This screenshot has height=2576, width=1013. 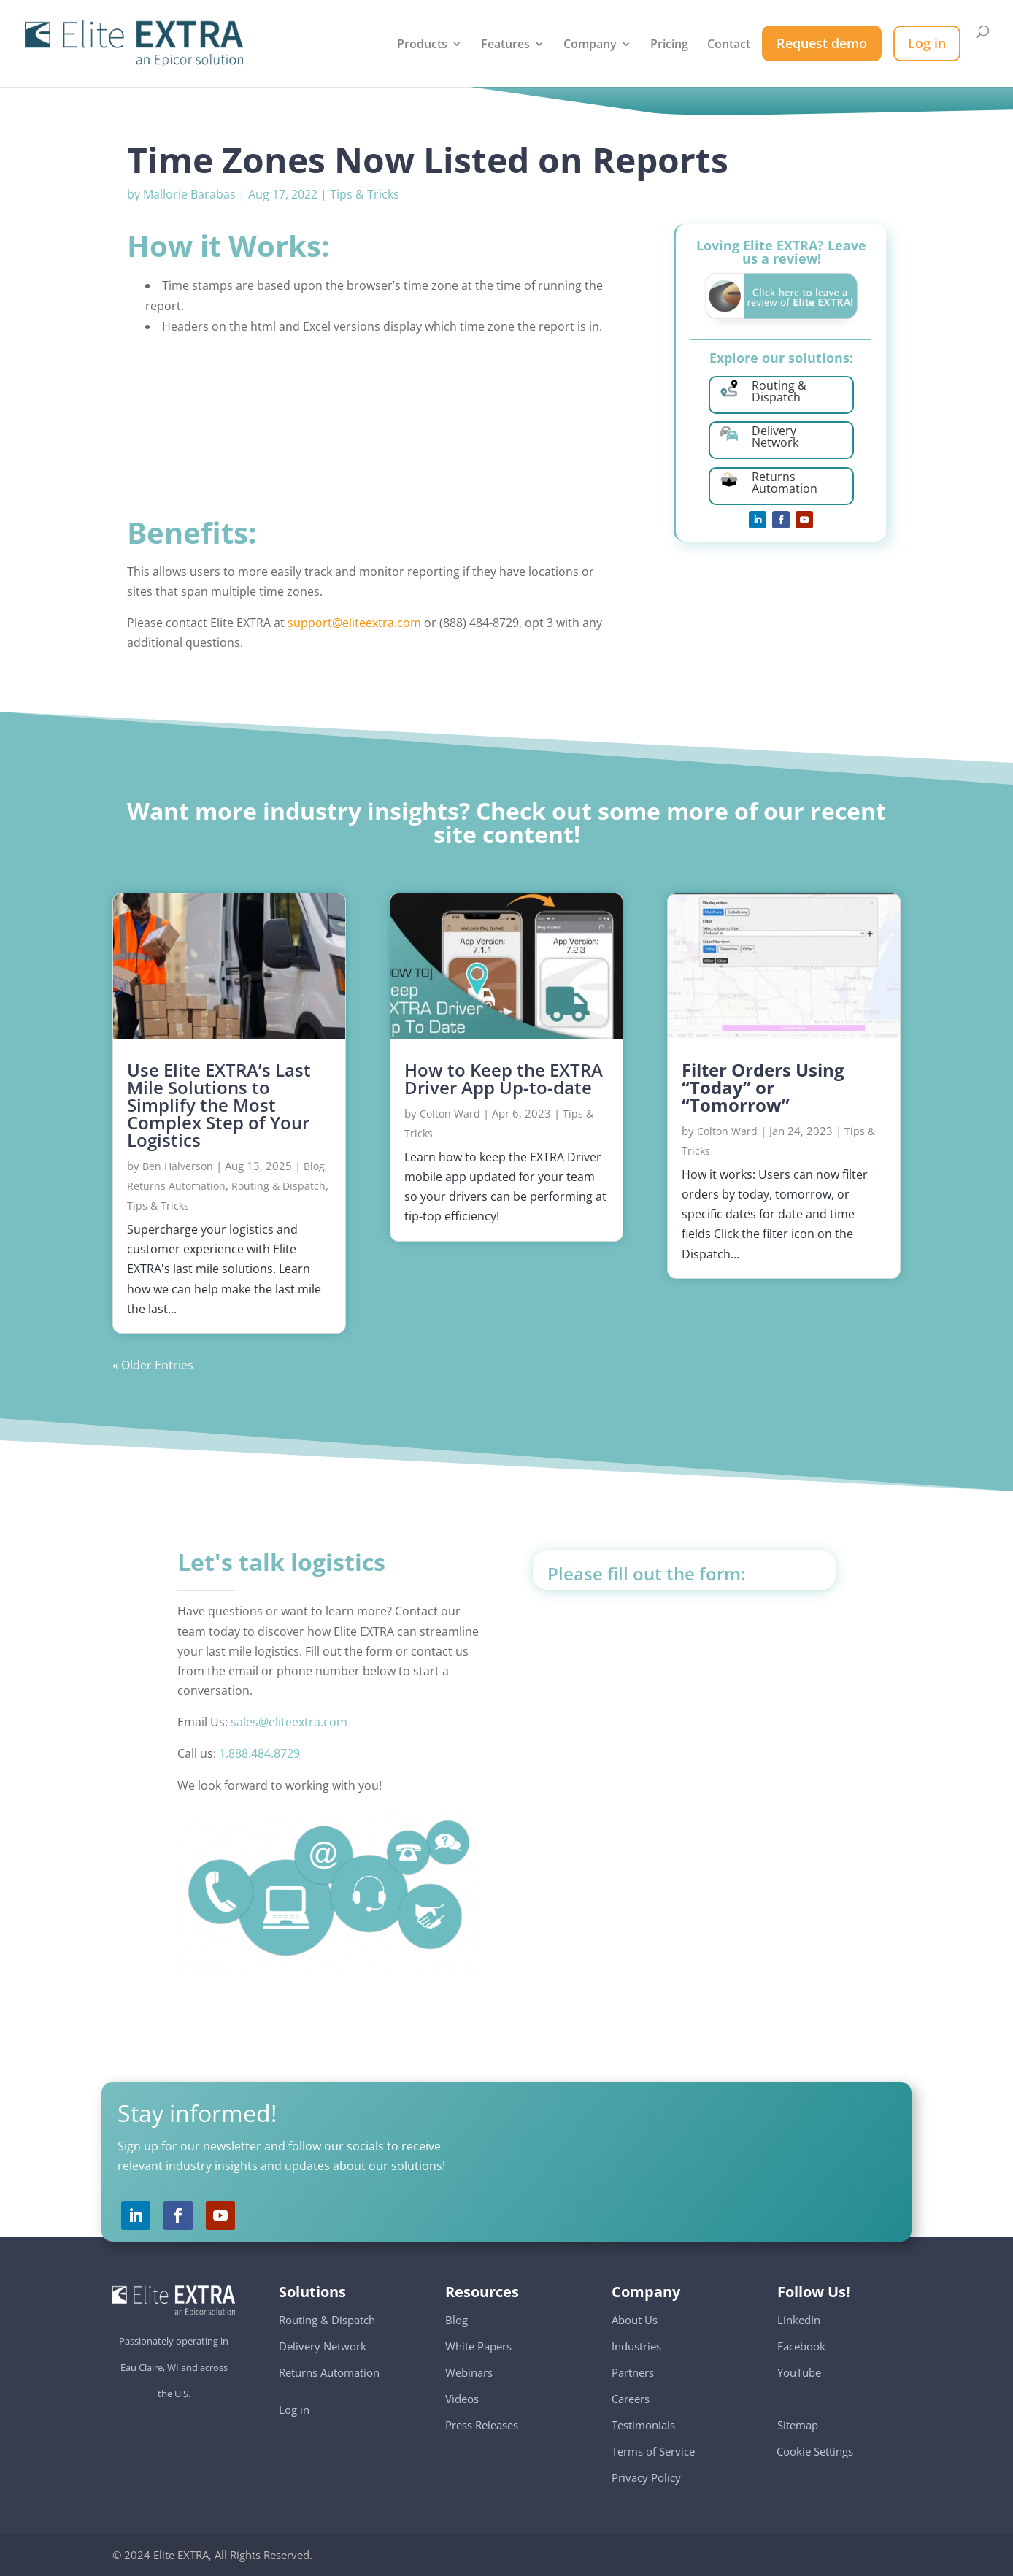 I want to click on Privacy Policy, so click(x=646, y=2477).